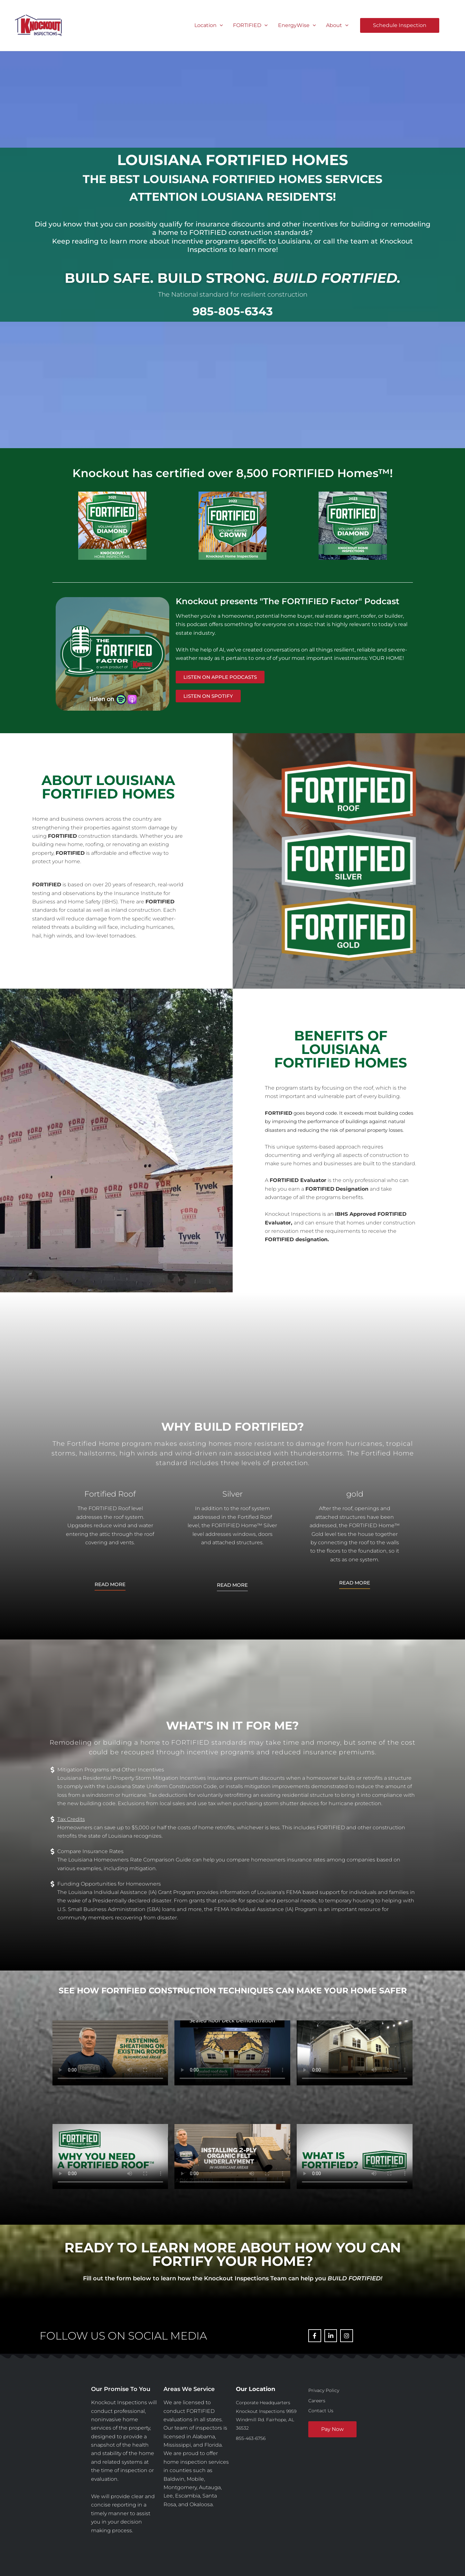  Describe the element at coordinates (71, 1819) in the screenshot. I see `Tax Credits` at that location.